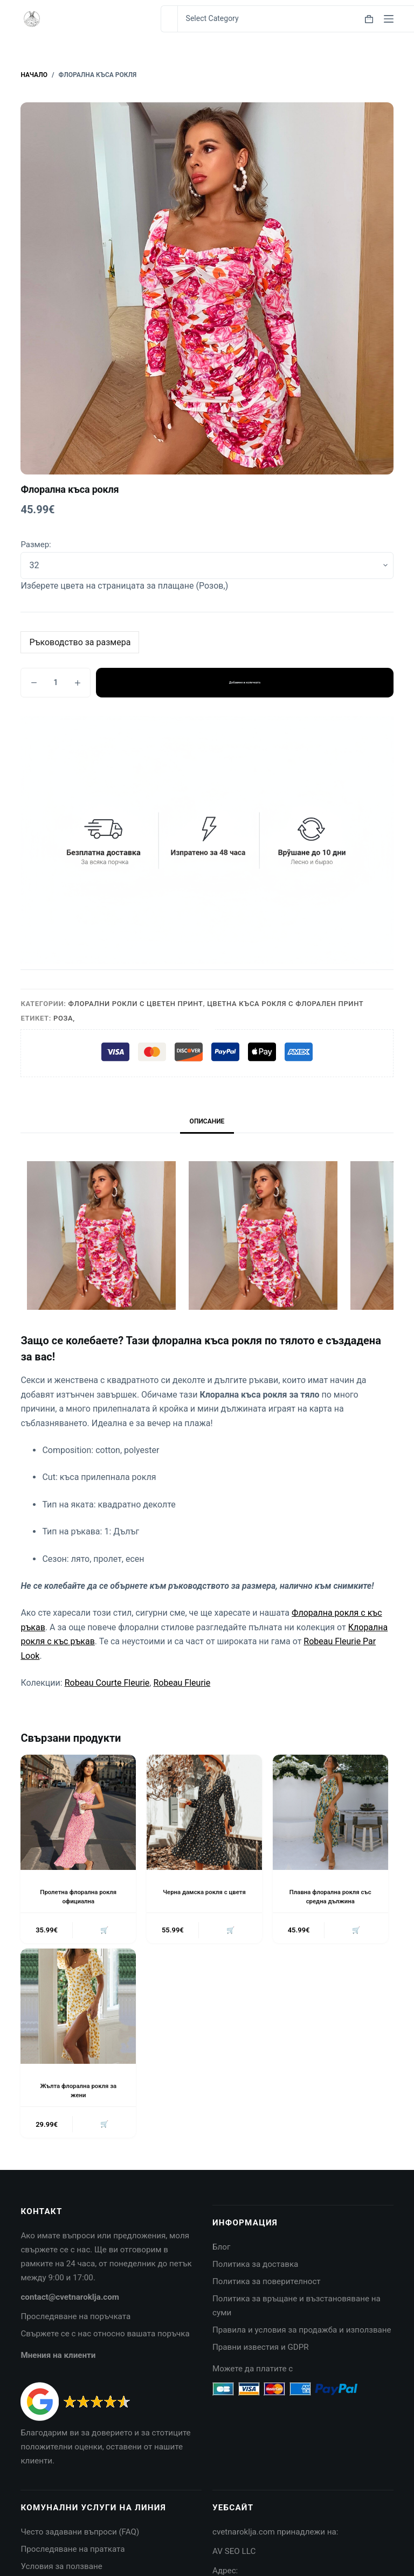 Image resolution: width=414 pixels, height=2576 pixels. I want to click on Robeau Fleurie, so click(181, 1683).